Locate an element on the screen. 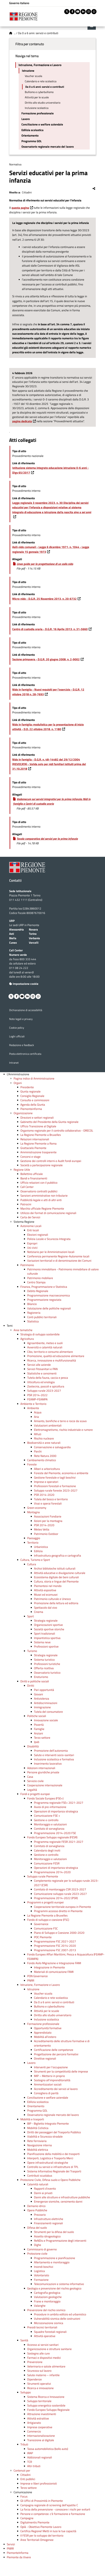 The width and height of the screenshot is (105, 2576). La Regione Piemonte a Roma is located at coordinates (38, 1144).